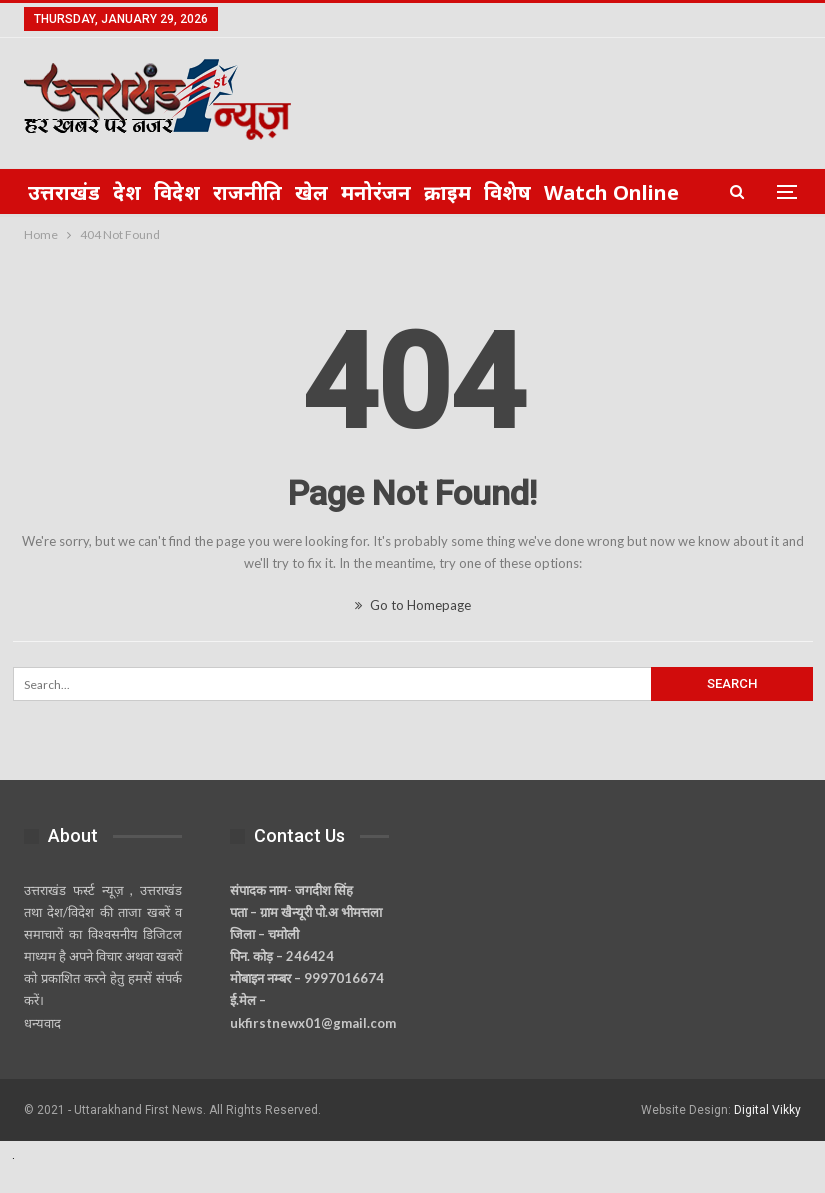 The image size is (825, 1193). What do you see at coordinates (413, 605) in the screenshot?
I see `Go to Homepage` at bounding box center [413, 605].